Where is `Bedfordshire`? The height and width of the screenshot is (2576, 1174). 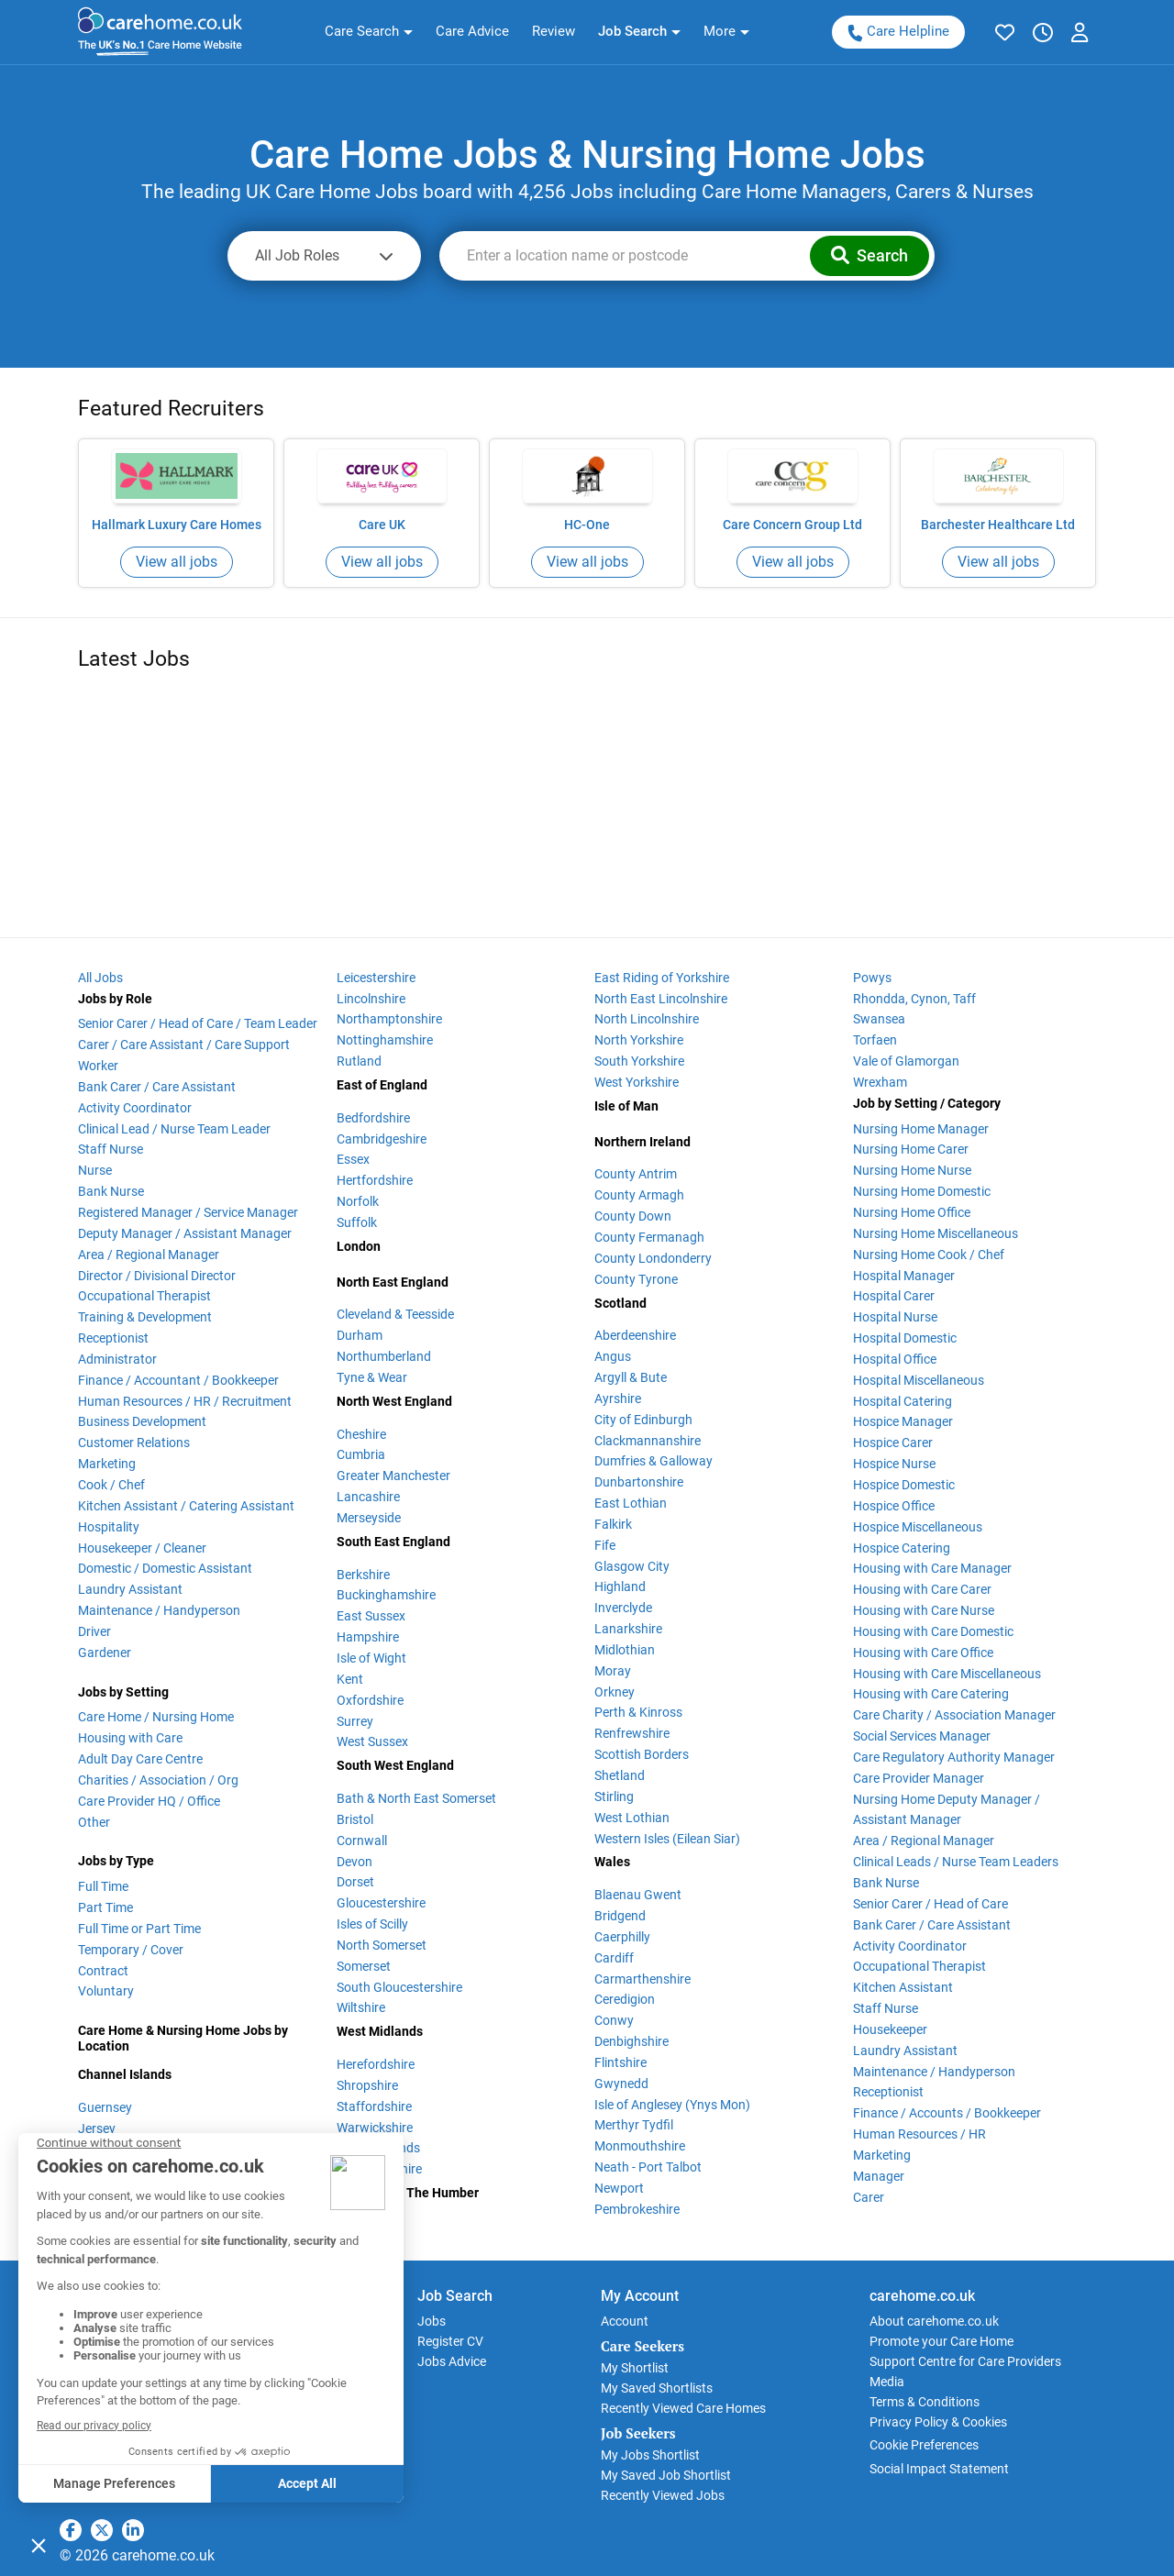
Bedfordshire is located at coordinates (373, 1118).